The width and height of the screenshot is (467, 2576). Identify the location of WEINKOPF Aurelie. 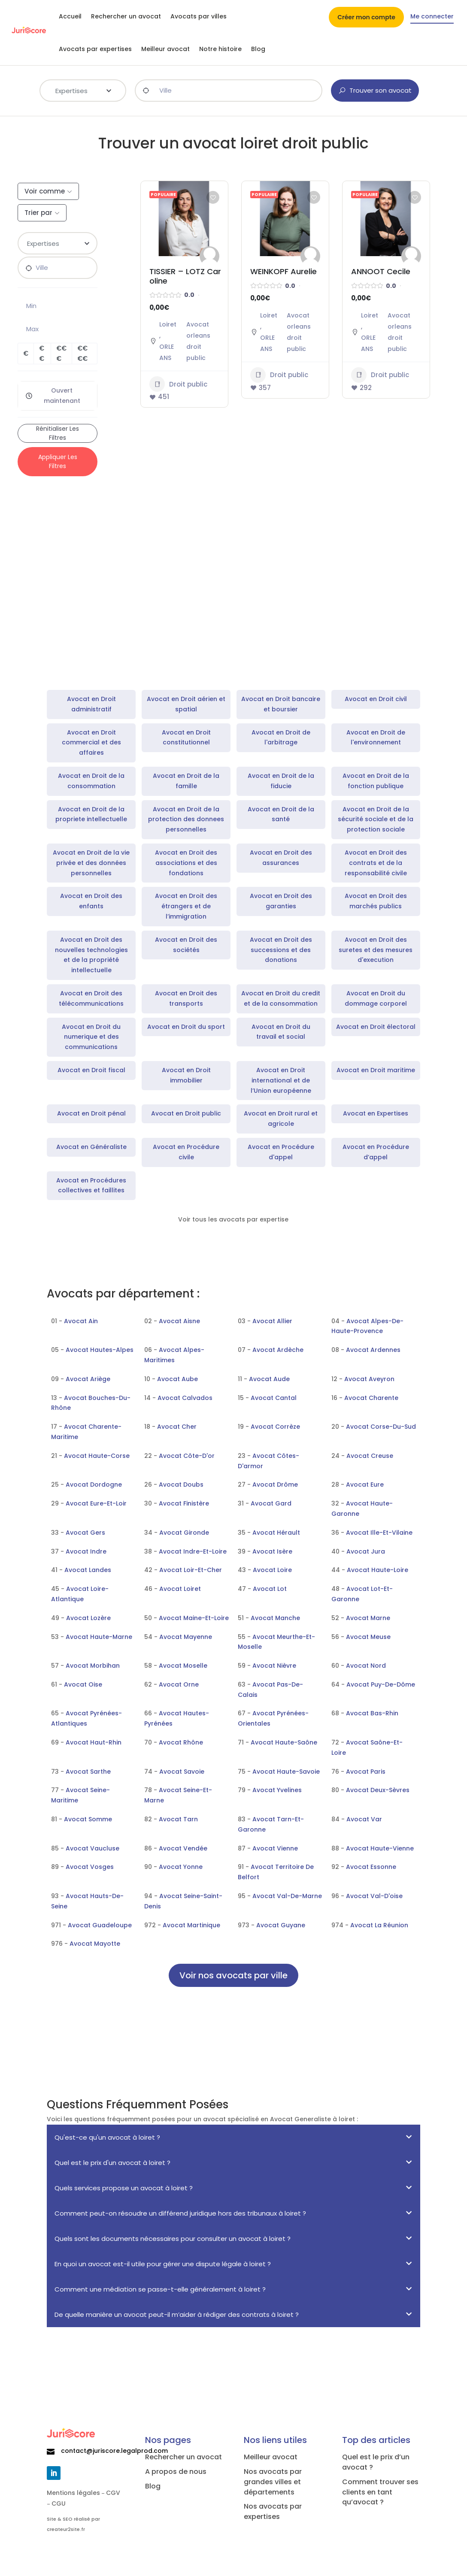
(283, 271).